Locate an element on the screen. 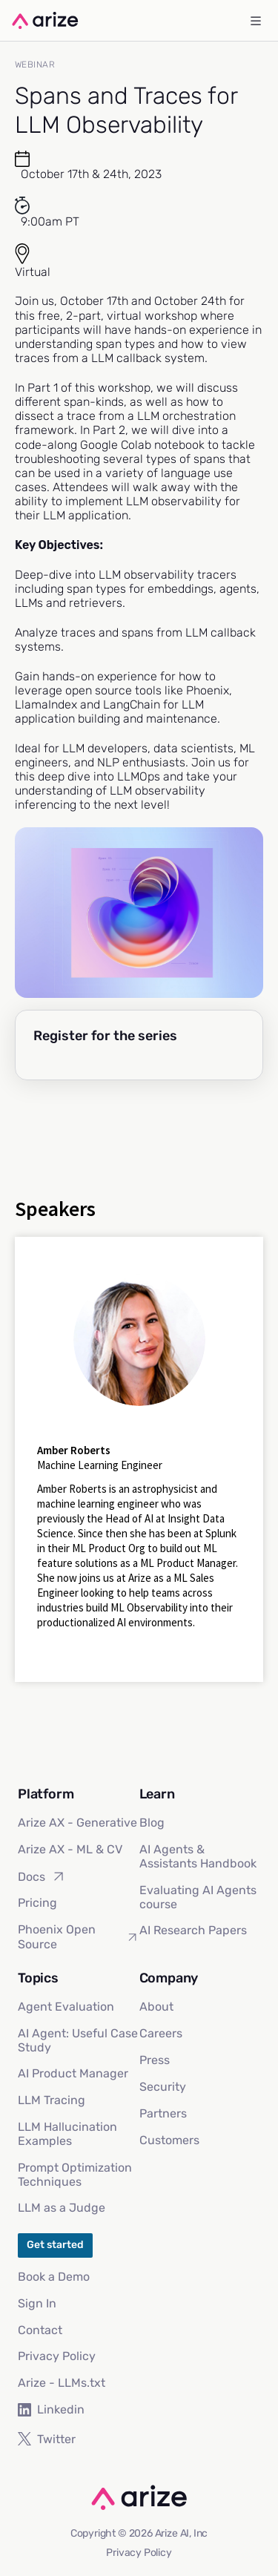 This screenshot has height=2576, width=278. Pricing is located at coordinates (37, 1903).